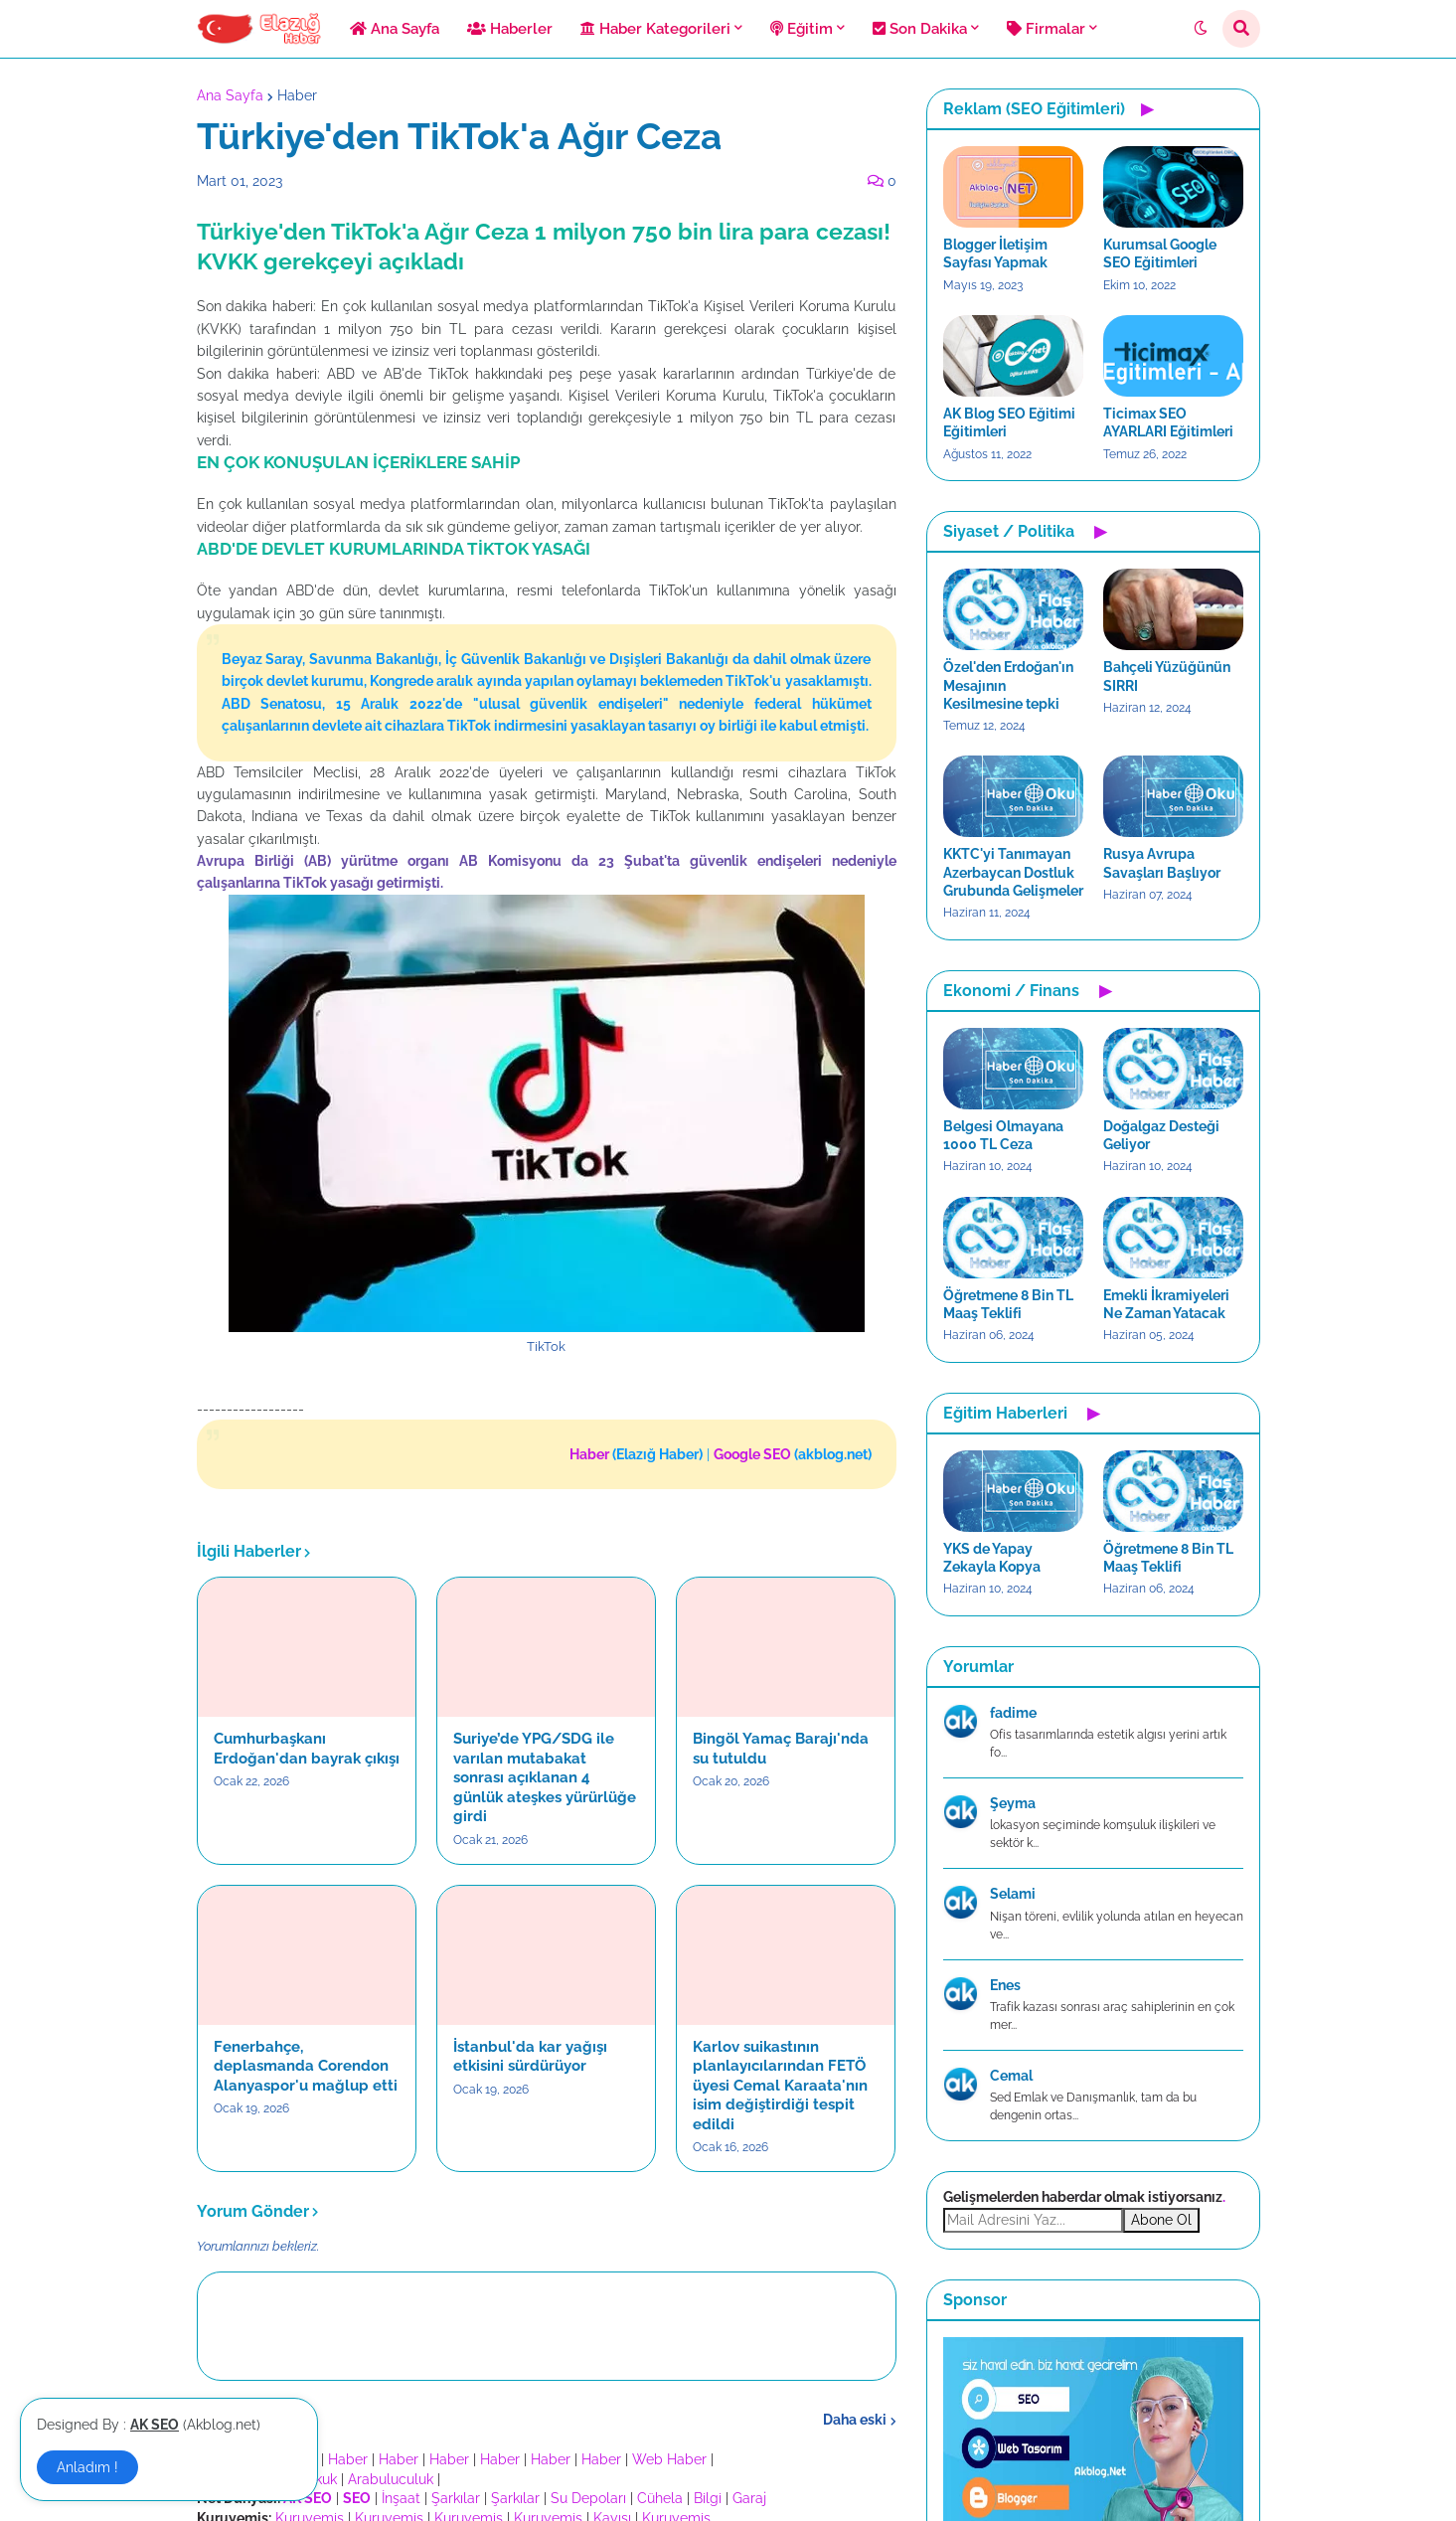  What do you see at coordinates (394, 29) in the screenshot?
I see `Ana Sayfa [menuitem]` at bounding box center [394, 29].